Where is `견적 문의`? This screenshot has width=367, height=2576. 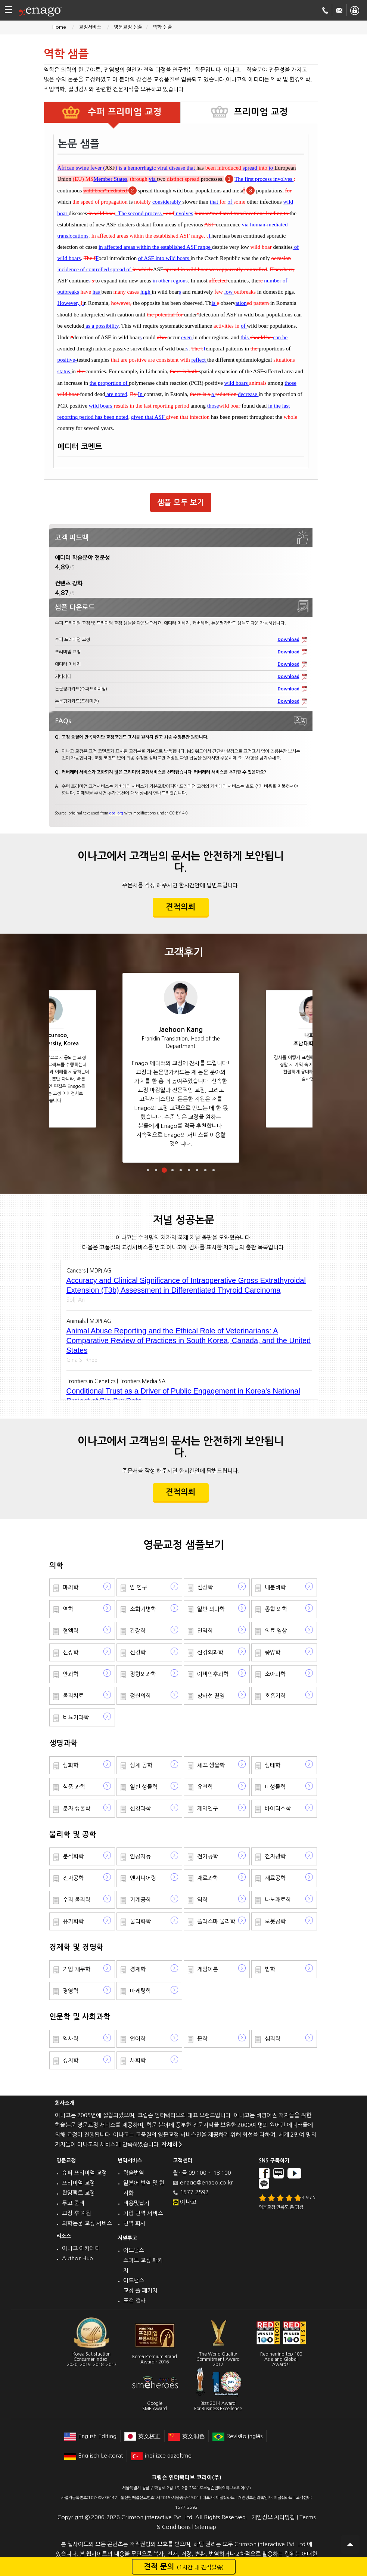 견적 문의 is located at coordinates (184, 2566).